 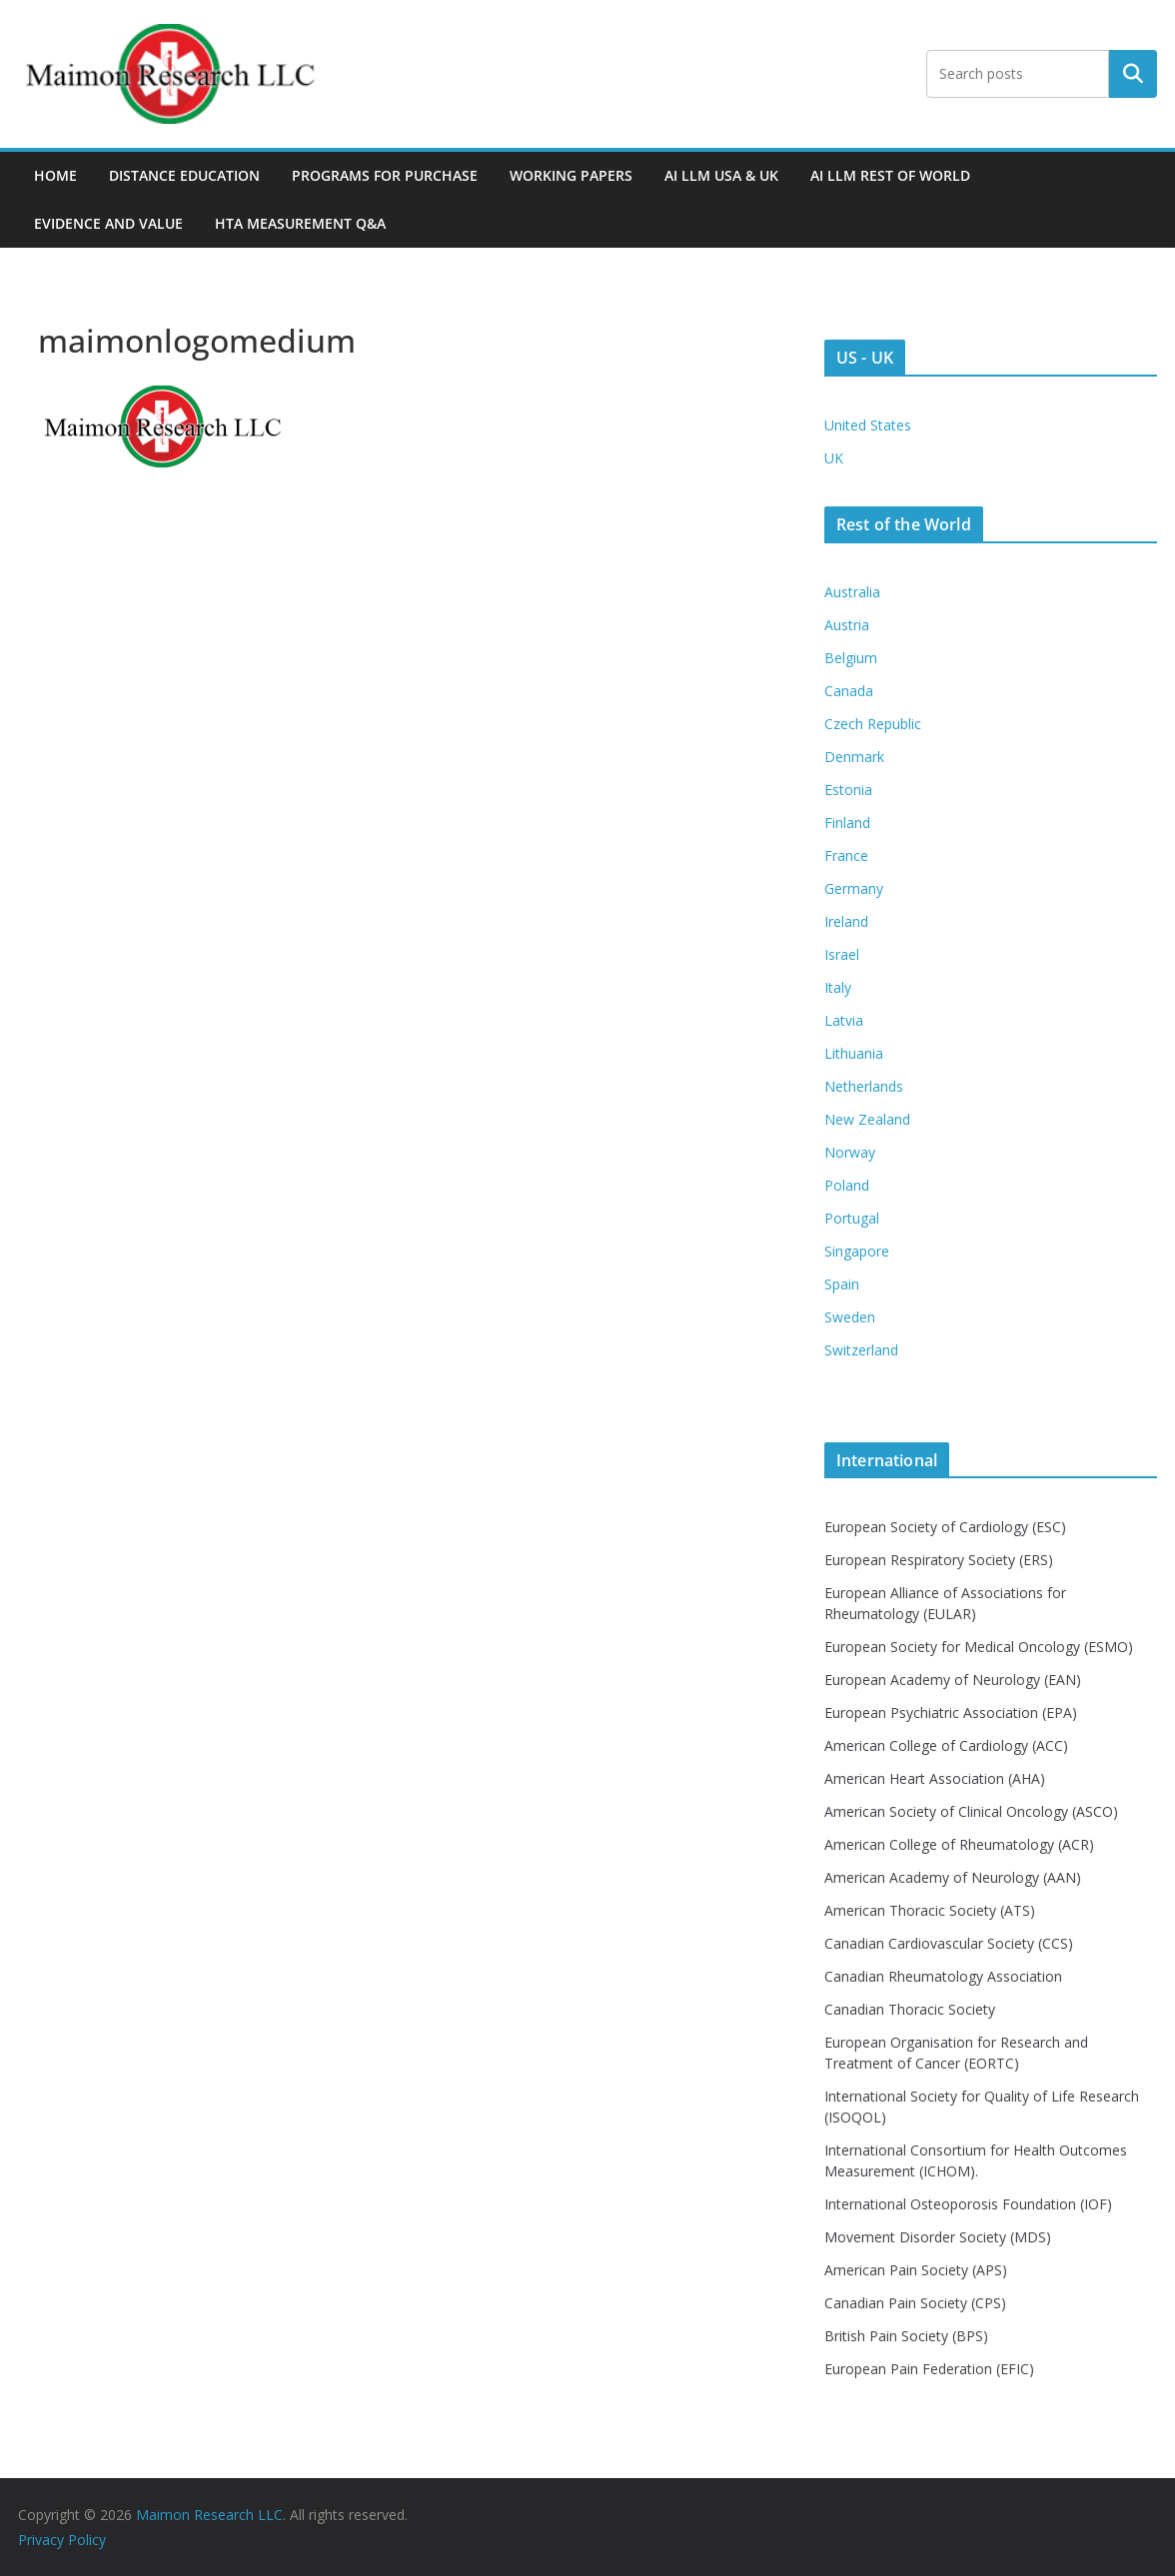 What do you see at coordinates (849, 1316) in the screenshot?
I see `Sweden` at bounding box center [849, 1316].